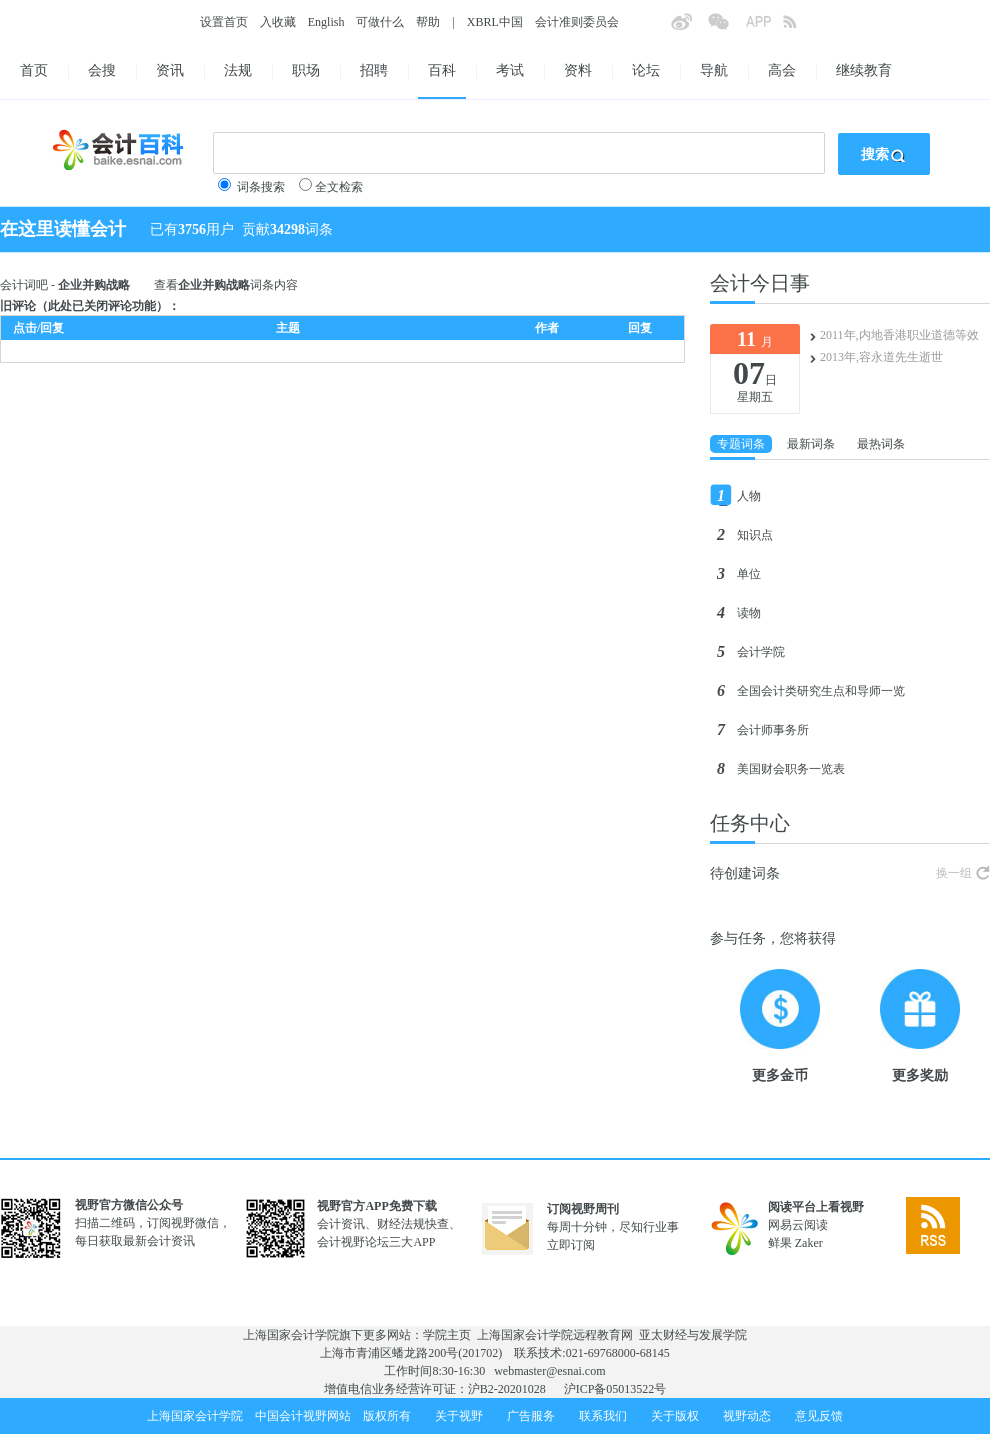  Describe the element at coordinates (881, 444) in the screenshot. I see `最热词条` at that location.